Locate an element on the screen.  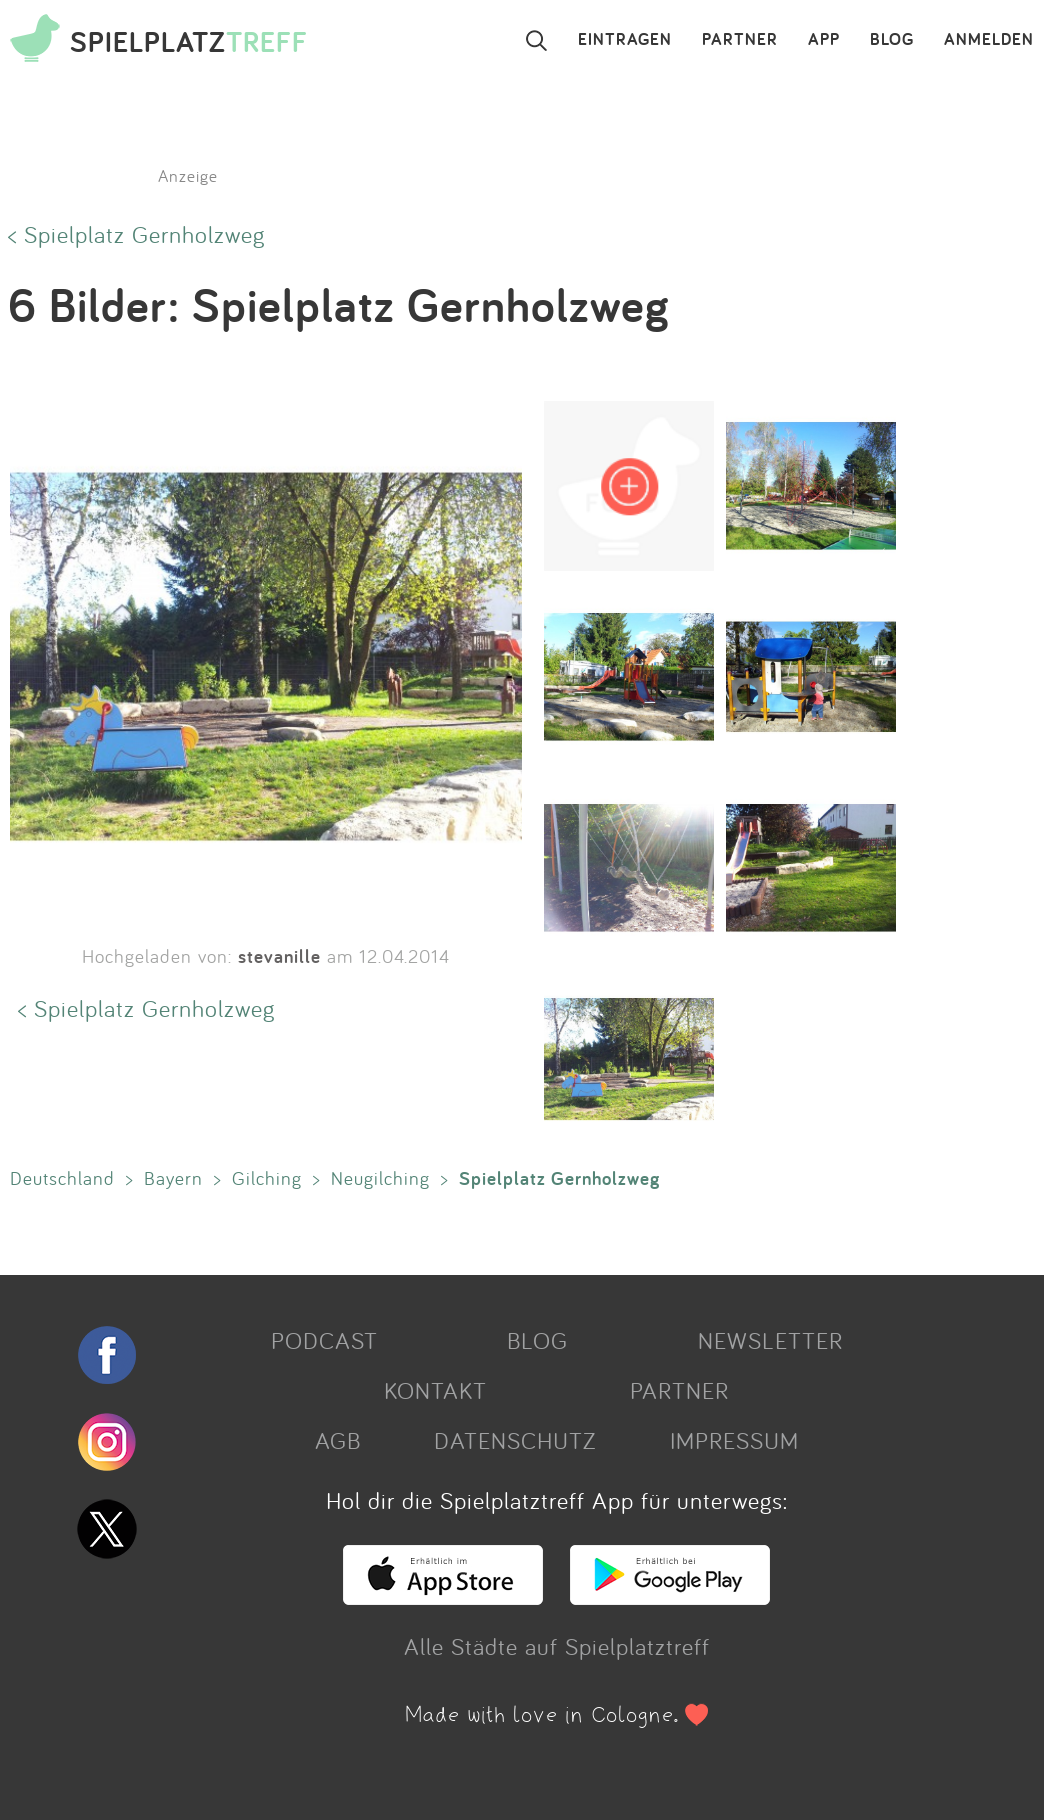
Bayern is located at coordinates (173, 1178).